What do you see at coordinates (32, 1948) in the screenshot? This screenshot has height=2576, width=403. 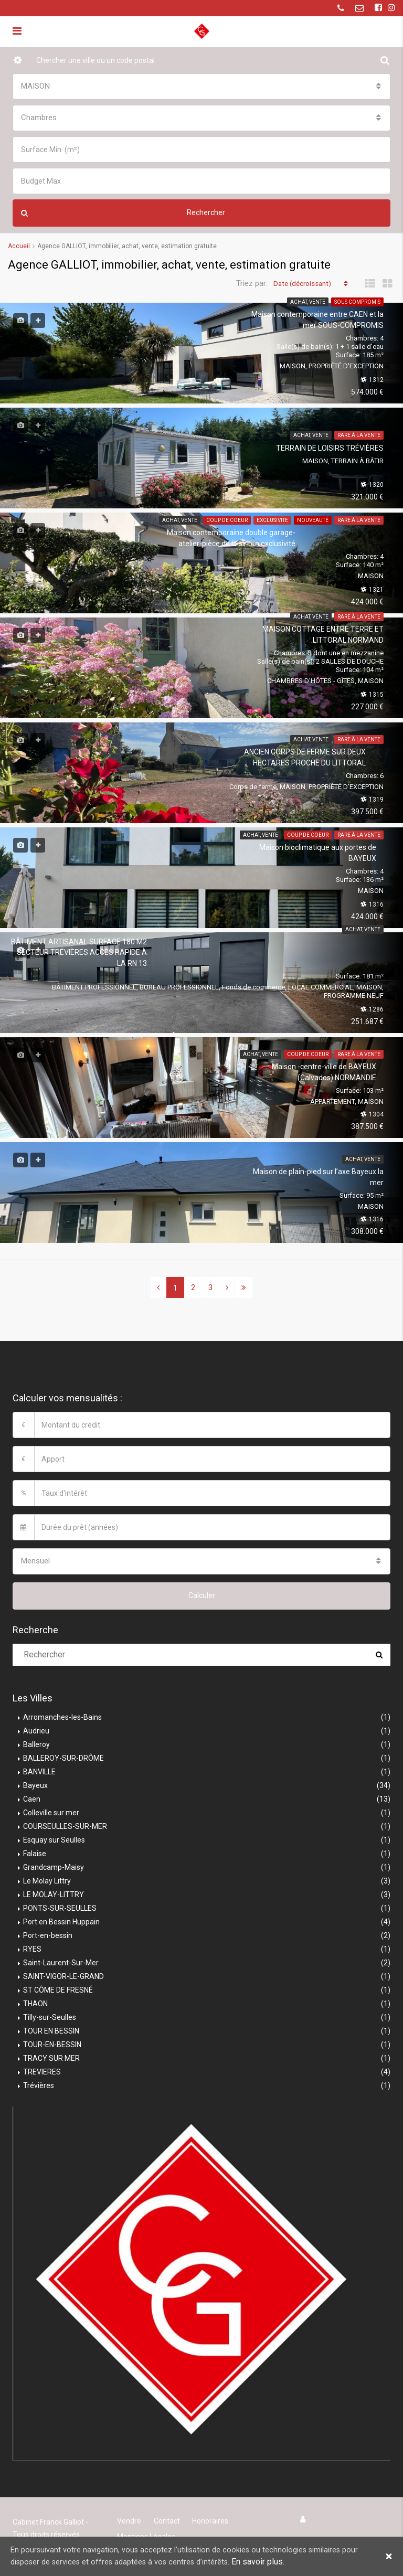 I see `RYES` at bounding box center [32, 1948].